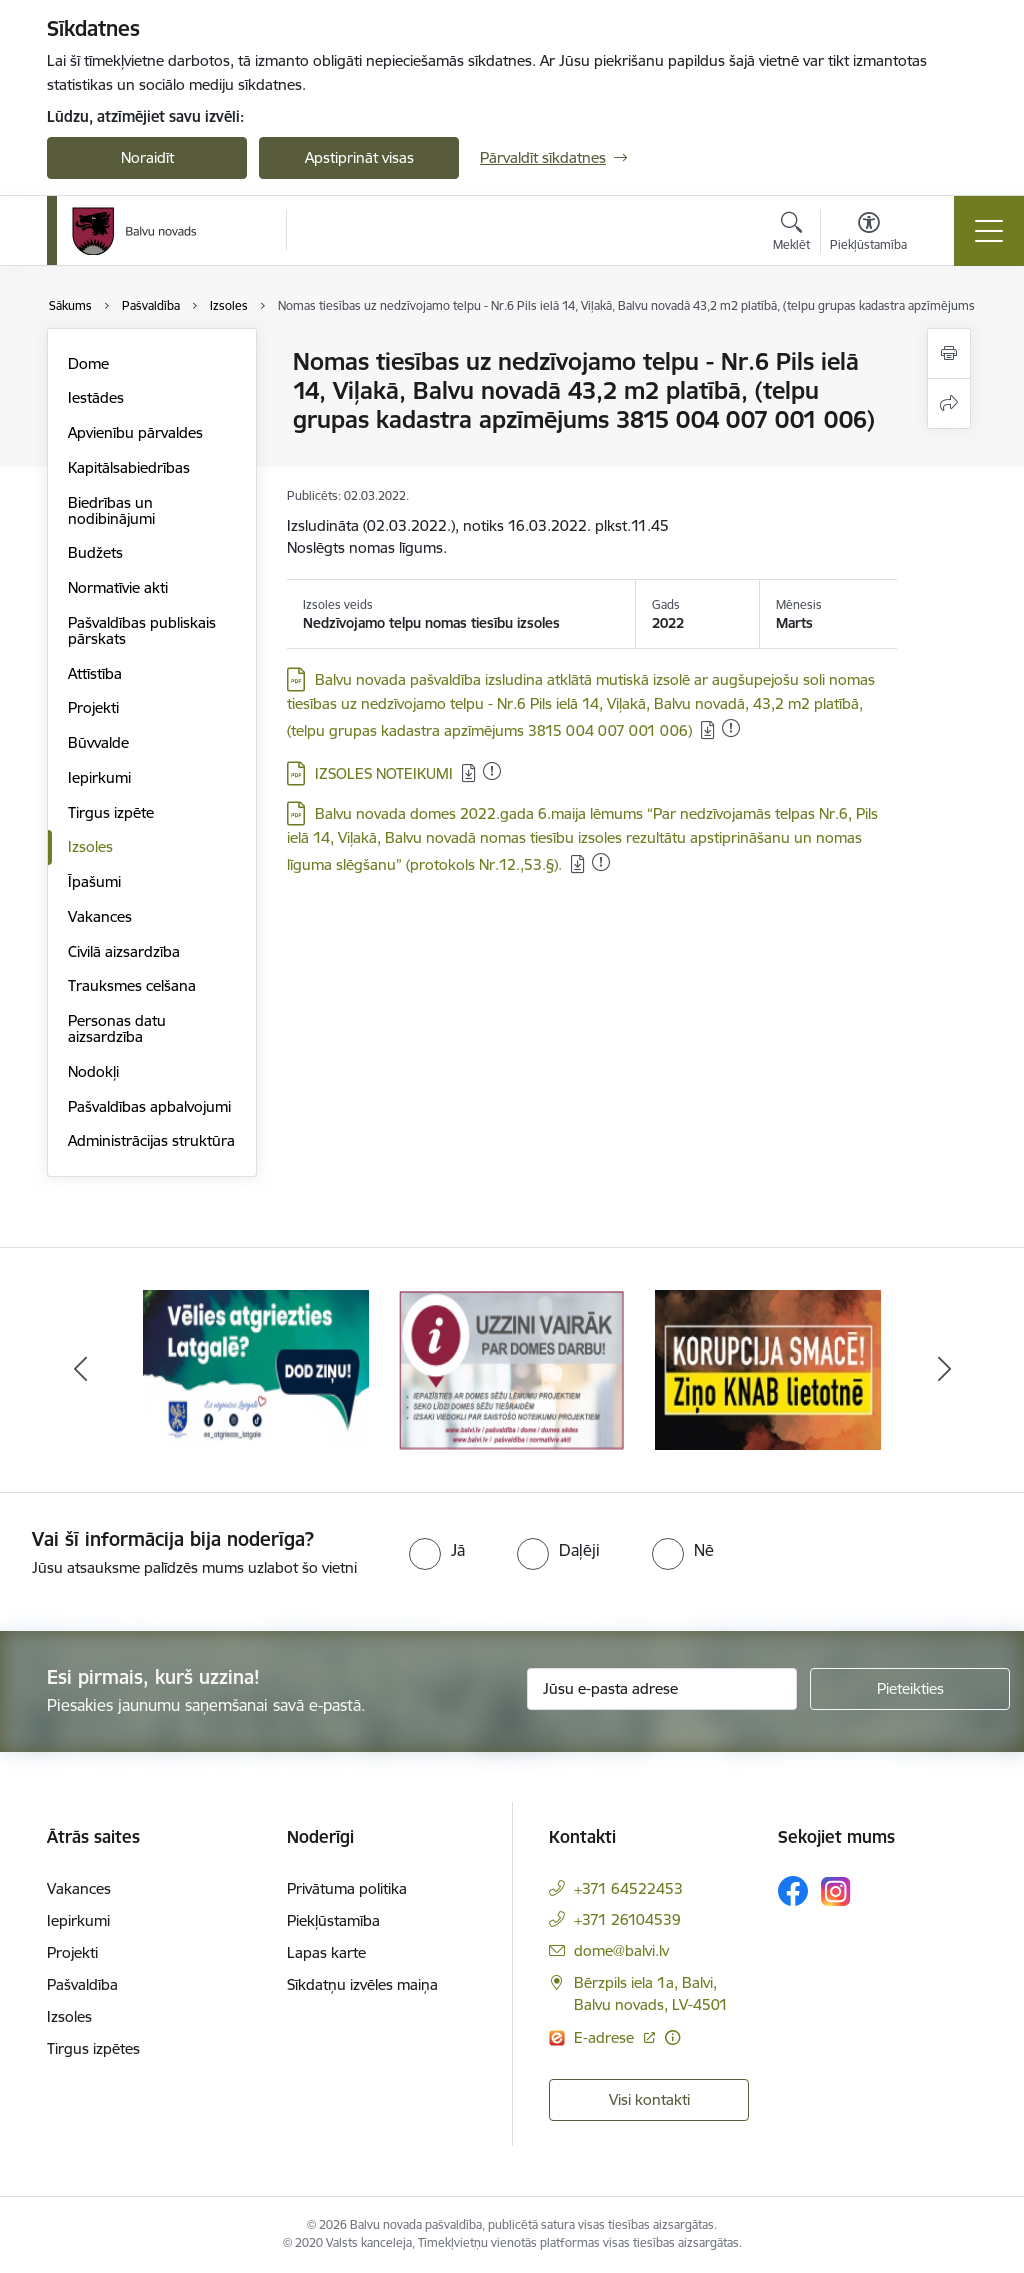 The image size is (1024, 2273). I want to click on Projekti, so click(93, 707).